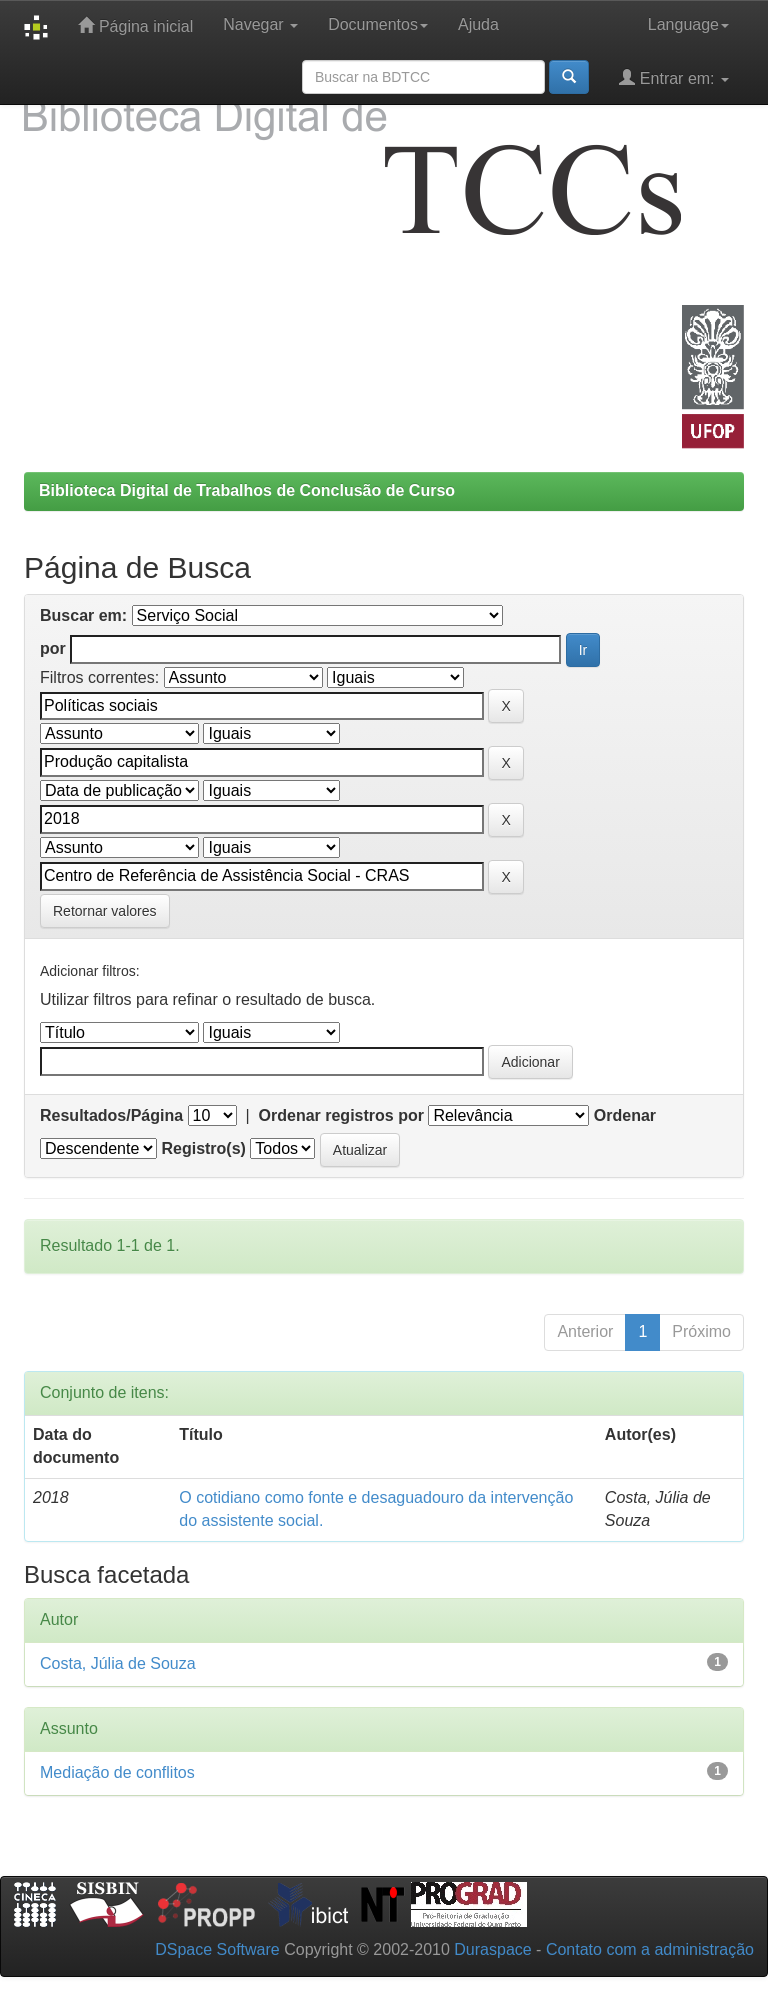 Image resolution: width=768 pixels, height=1997 pixels. What do you see at coordinates (650, 1949) in the screenshot?
I see `Contato com a administração` at bounding box center [650, 1949].